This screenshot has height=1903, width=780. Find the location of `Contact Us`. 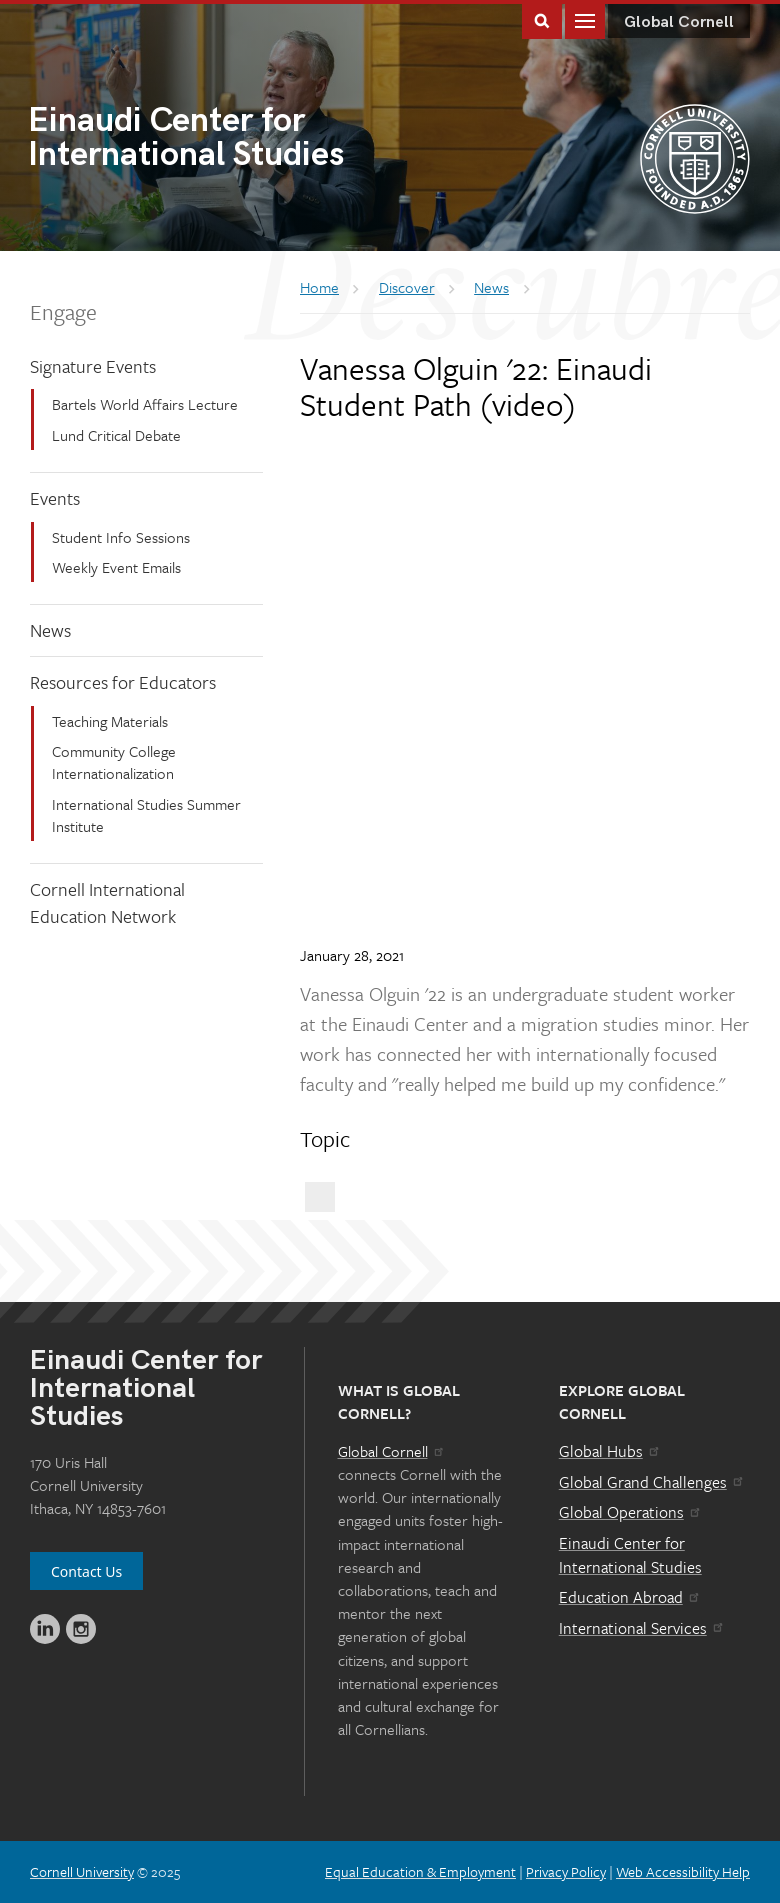

Contact Us is located at coordinates (86, 1571).